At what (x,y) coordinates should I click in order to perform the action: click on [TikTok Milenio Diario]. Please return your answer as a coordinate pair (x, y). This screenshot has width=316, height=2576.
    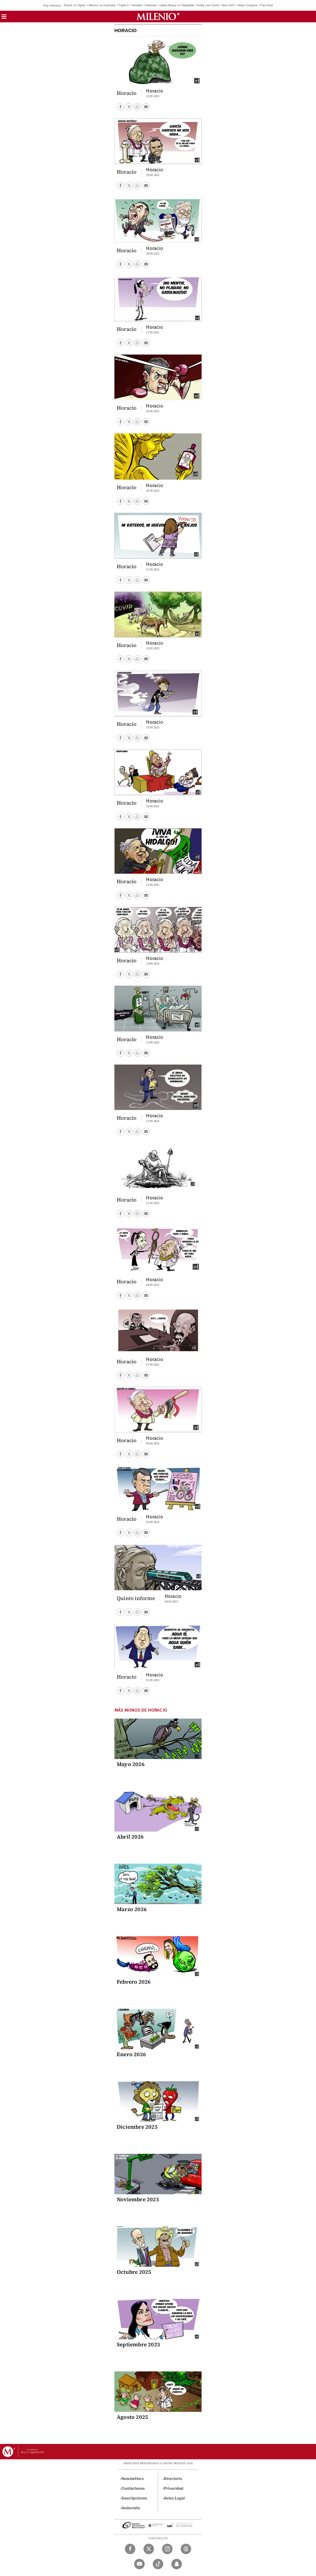
    Looking at the image, I should click on (158, 2564).